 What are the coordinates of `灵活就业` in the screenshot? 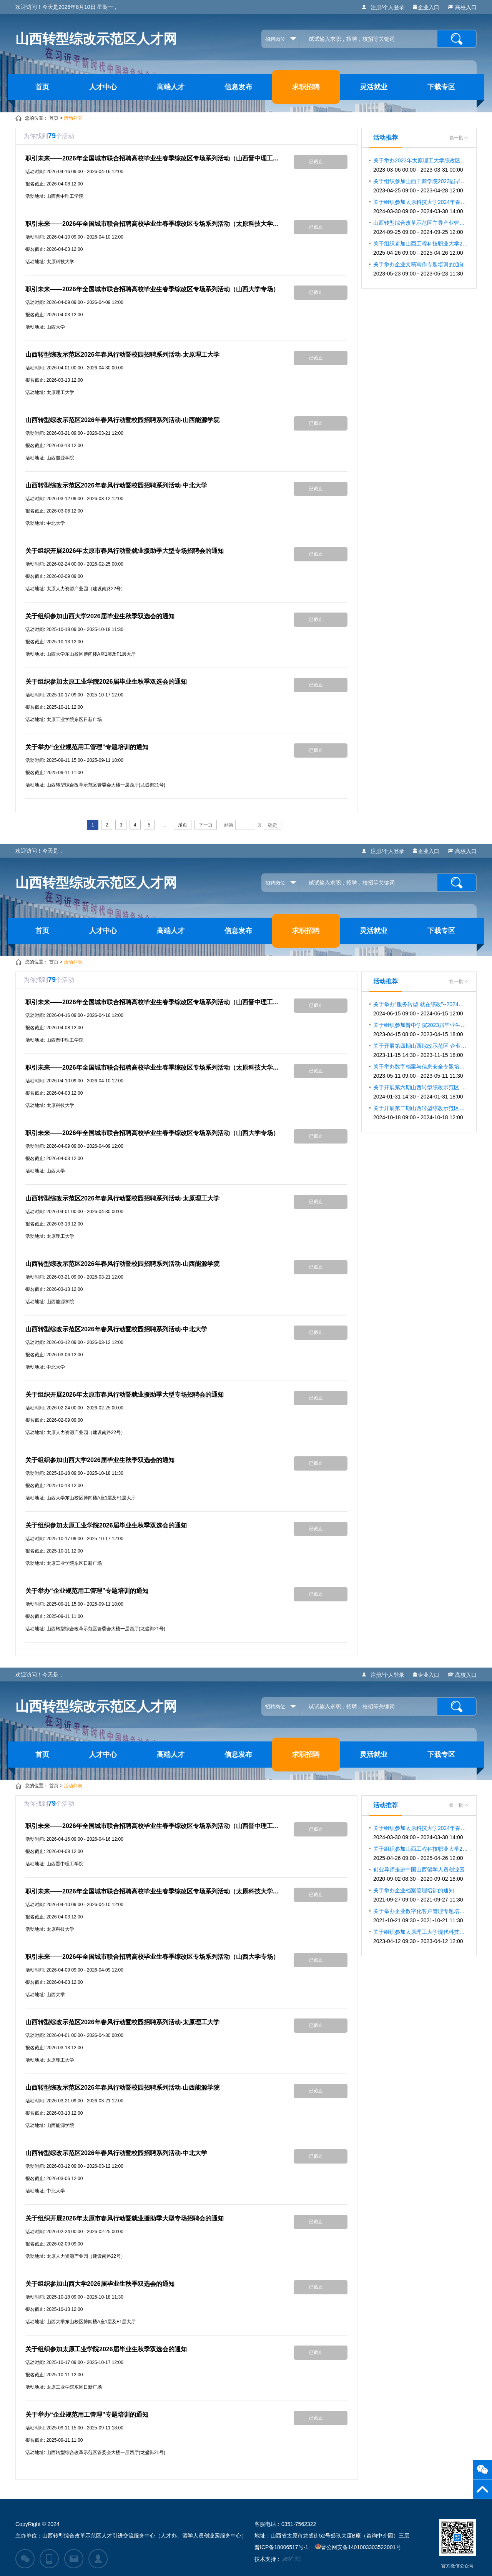 It's located at (373, 87).